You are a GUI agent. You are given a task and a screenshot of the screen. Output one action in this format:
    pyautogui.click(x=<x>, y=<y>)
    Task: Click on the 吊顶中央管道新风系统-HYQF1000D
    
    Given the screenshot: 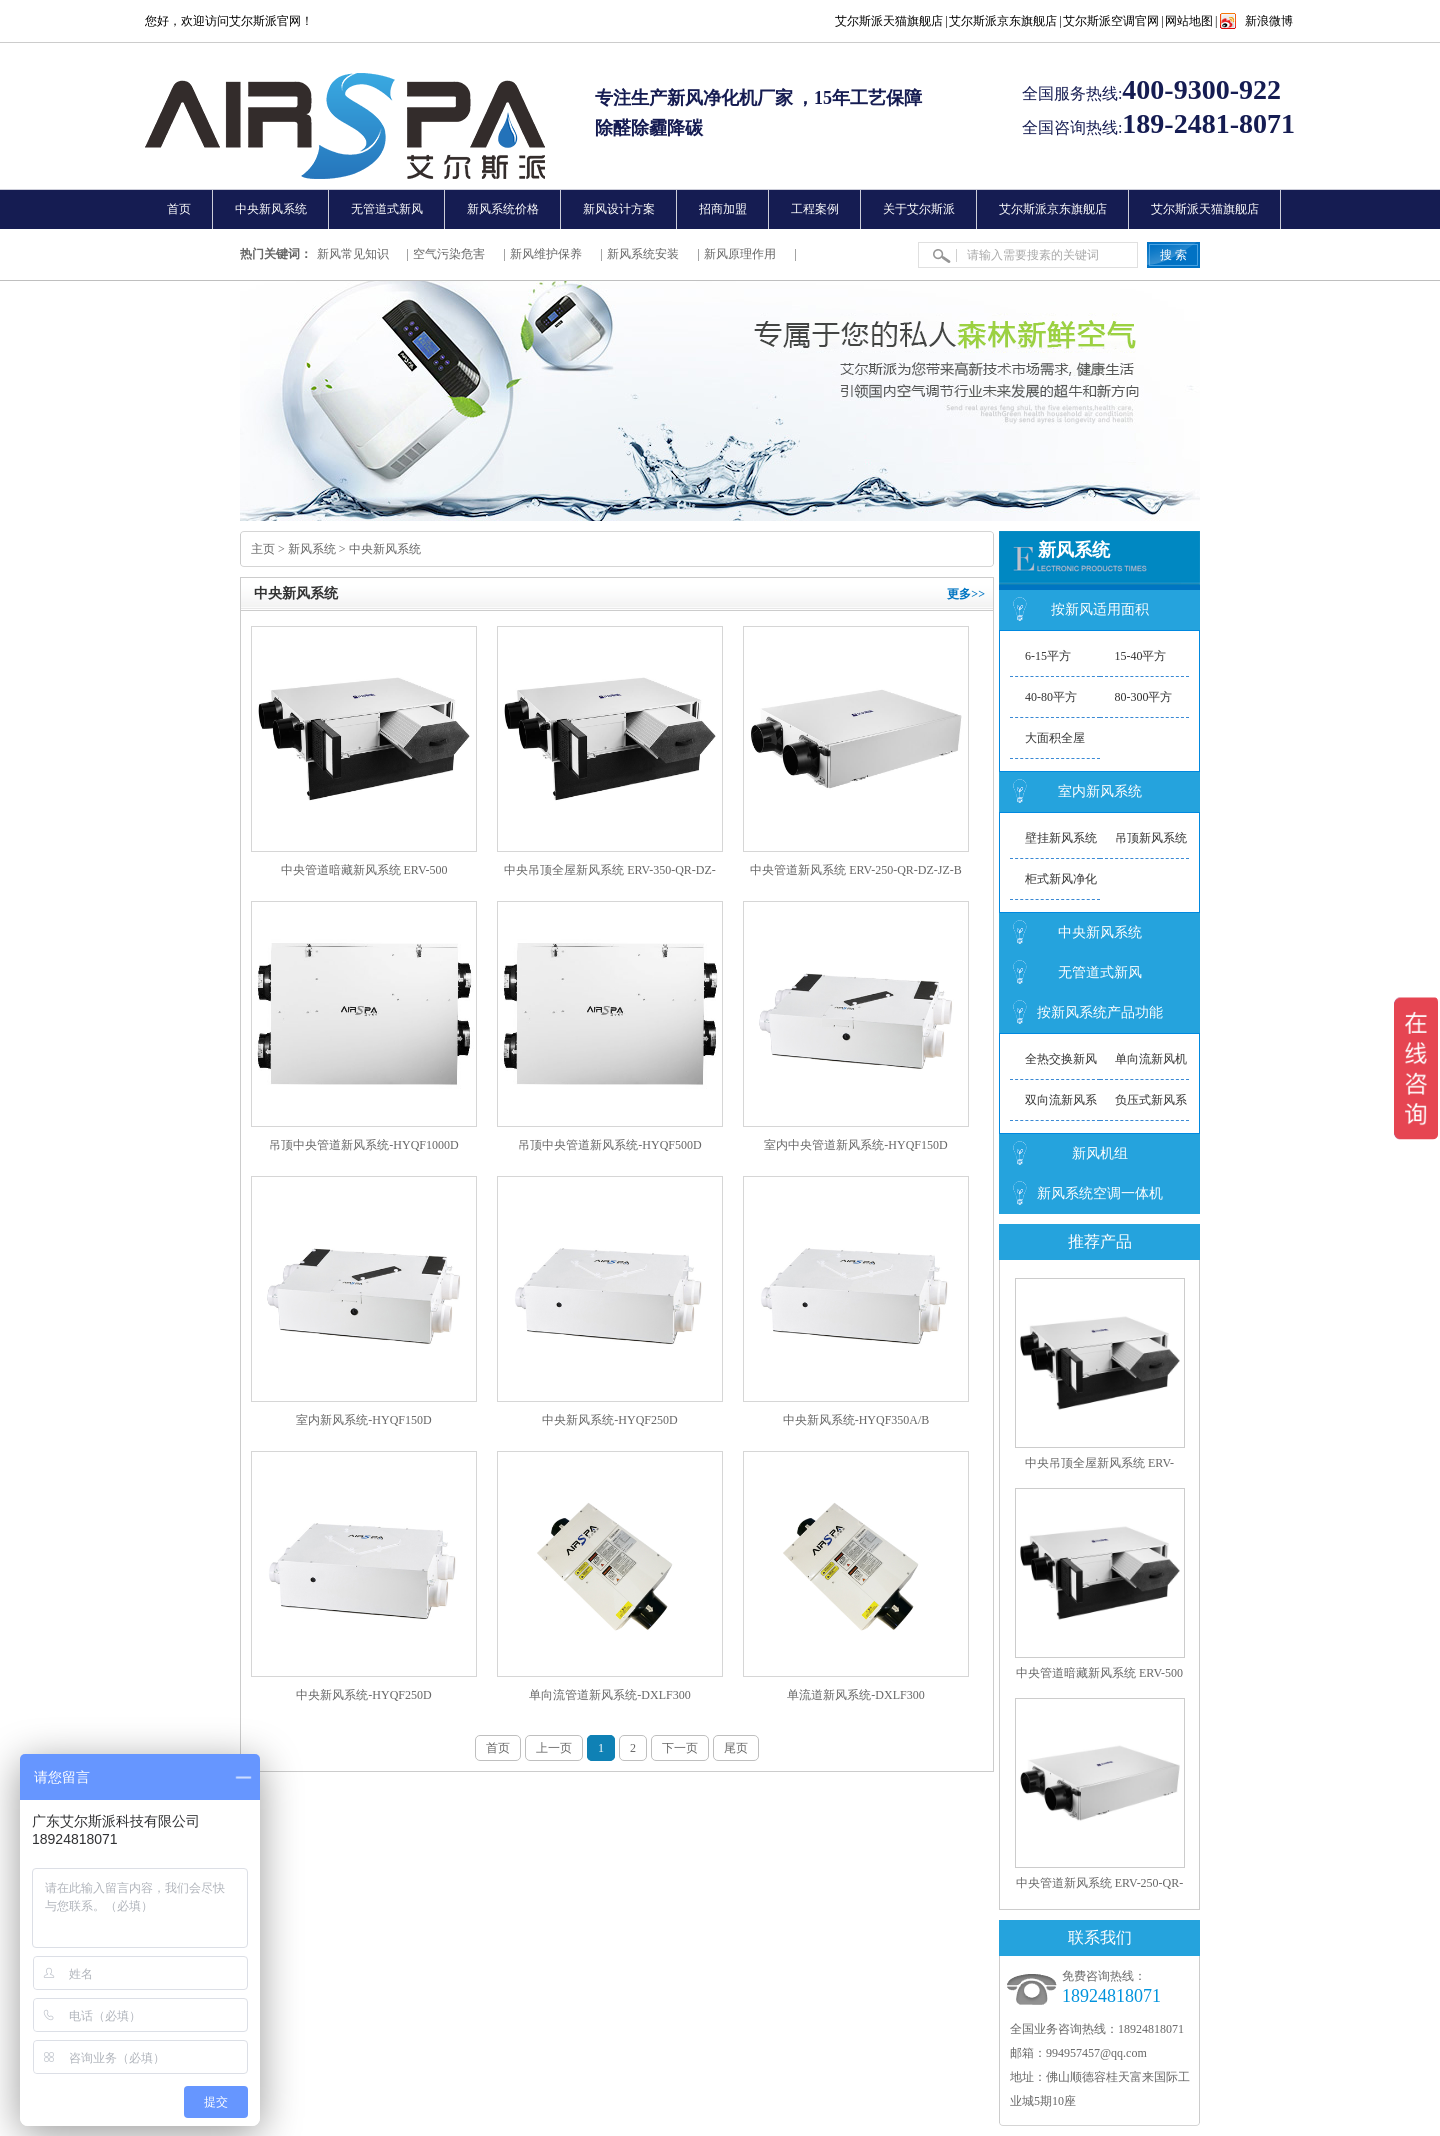 What is the action you would take?
    pyautogui.click(x=363, y=1145)
    